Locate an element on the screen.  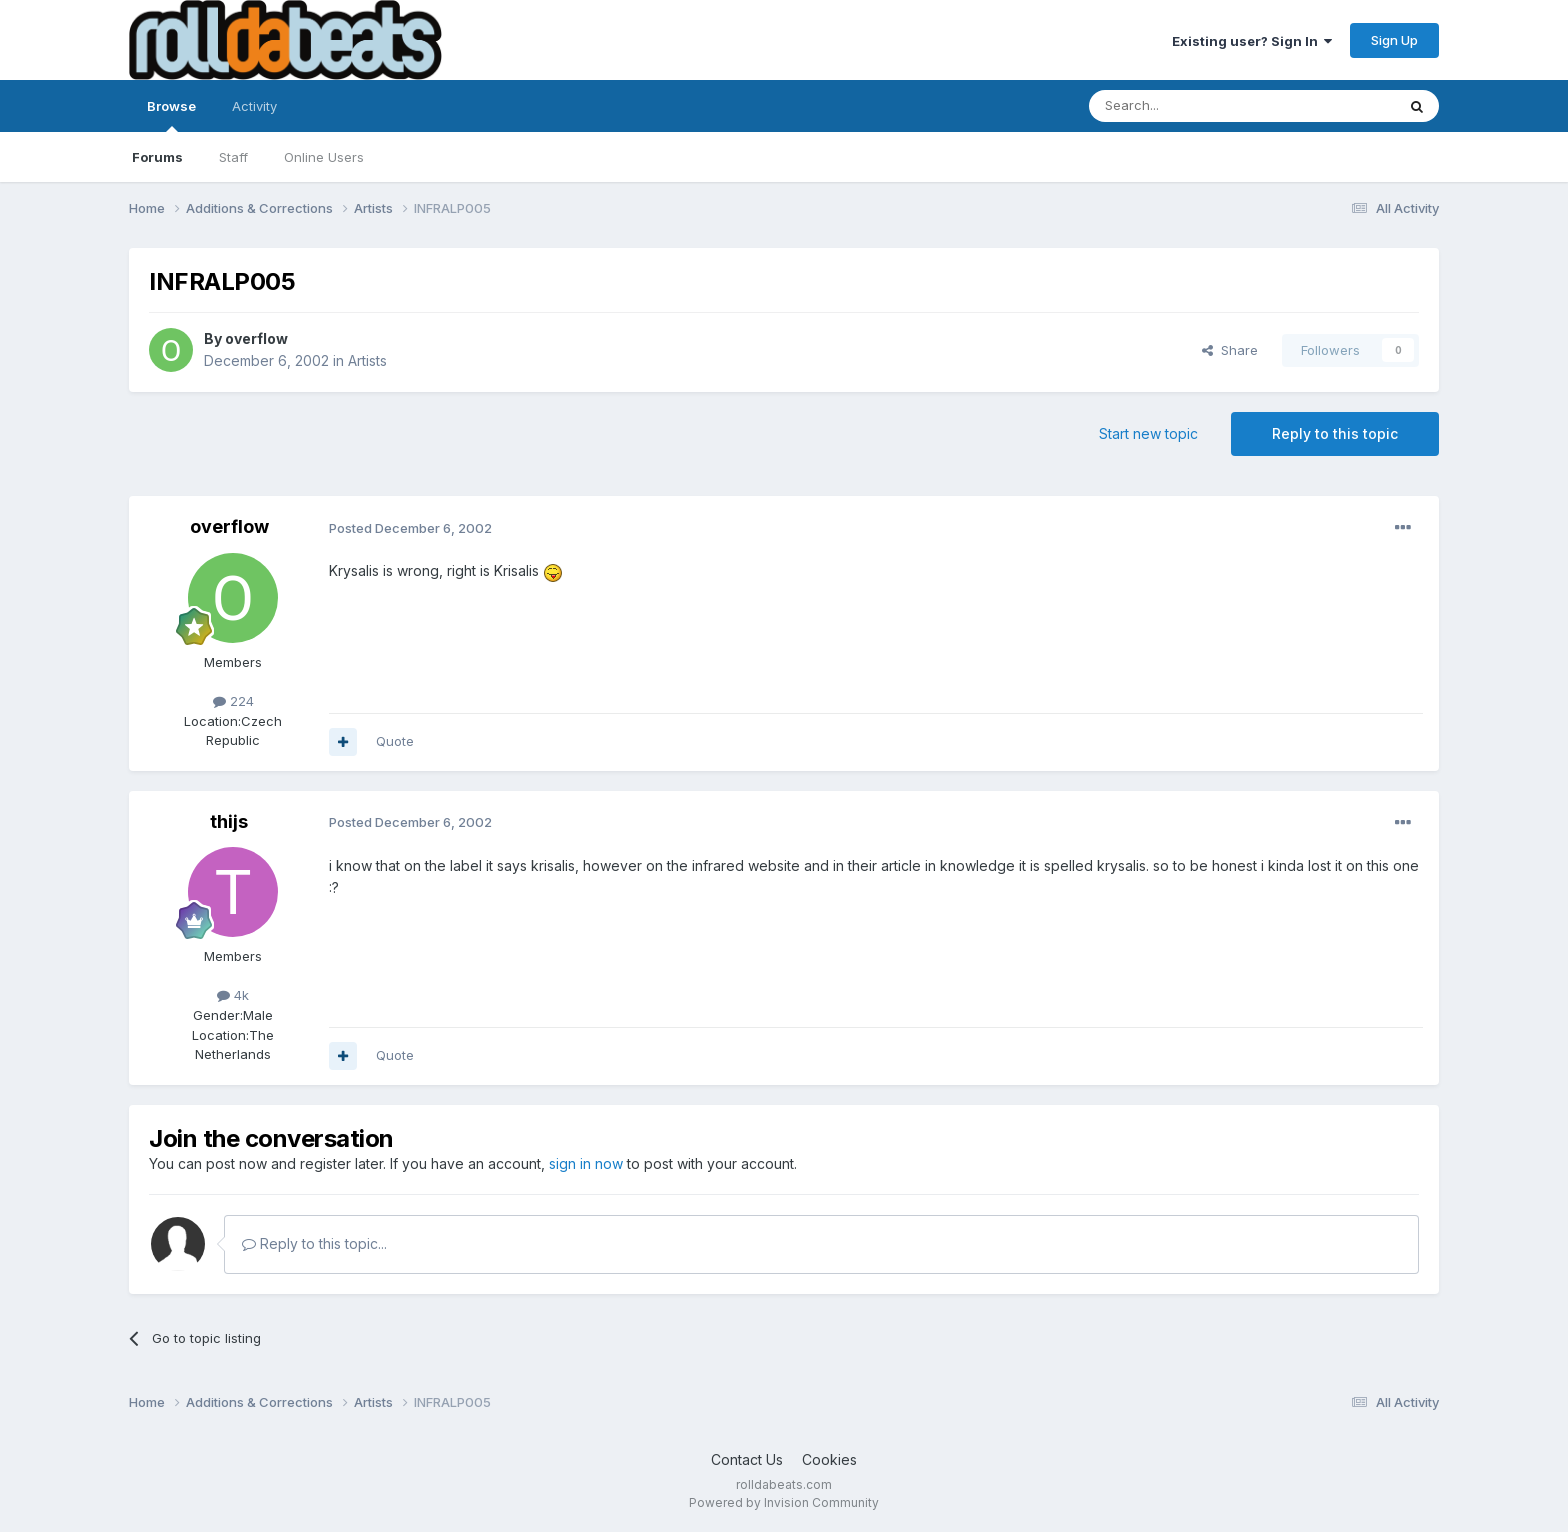
Activity is located at coordinates (254, 106).